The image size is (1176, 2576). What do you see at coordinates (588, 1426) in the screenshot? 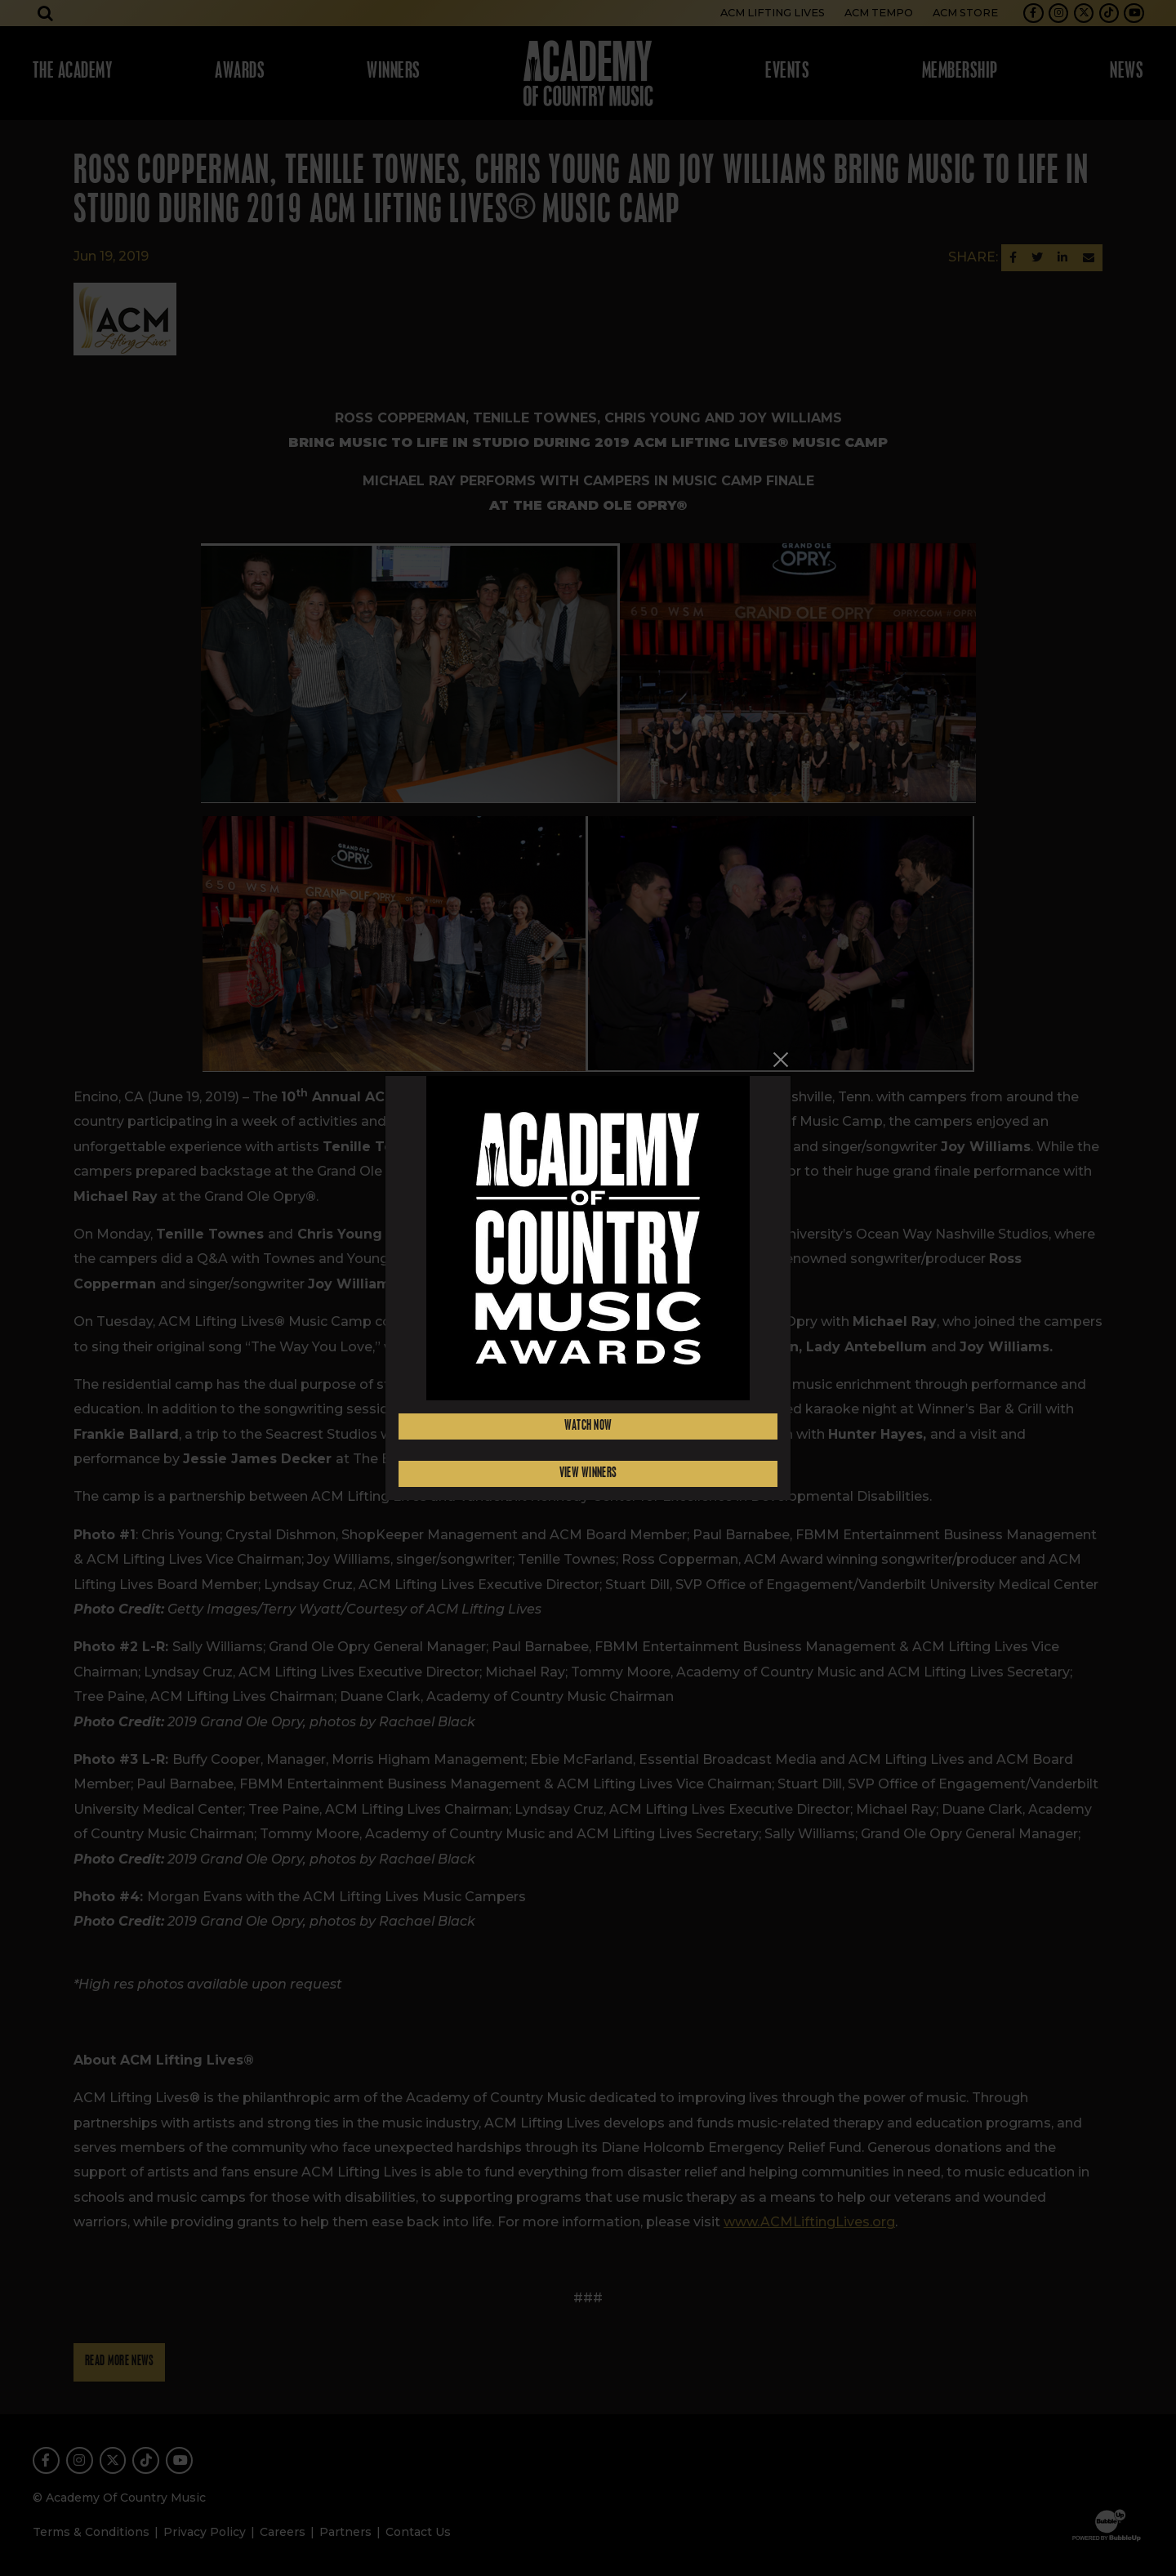
I see `Watch Now` at bounding box center [588, 1426].